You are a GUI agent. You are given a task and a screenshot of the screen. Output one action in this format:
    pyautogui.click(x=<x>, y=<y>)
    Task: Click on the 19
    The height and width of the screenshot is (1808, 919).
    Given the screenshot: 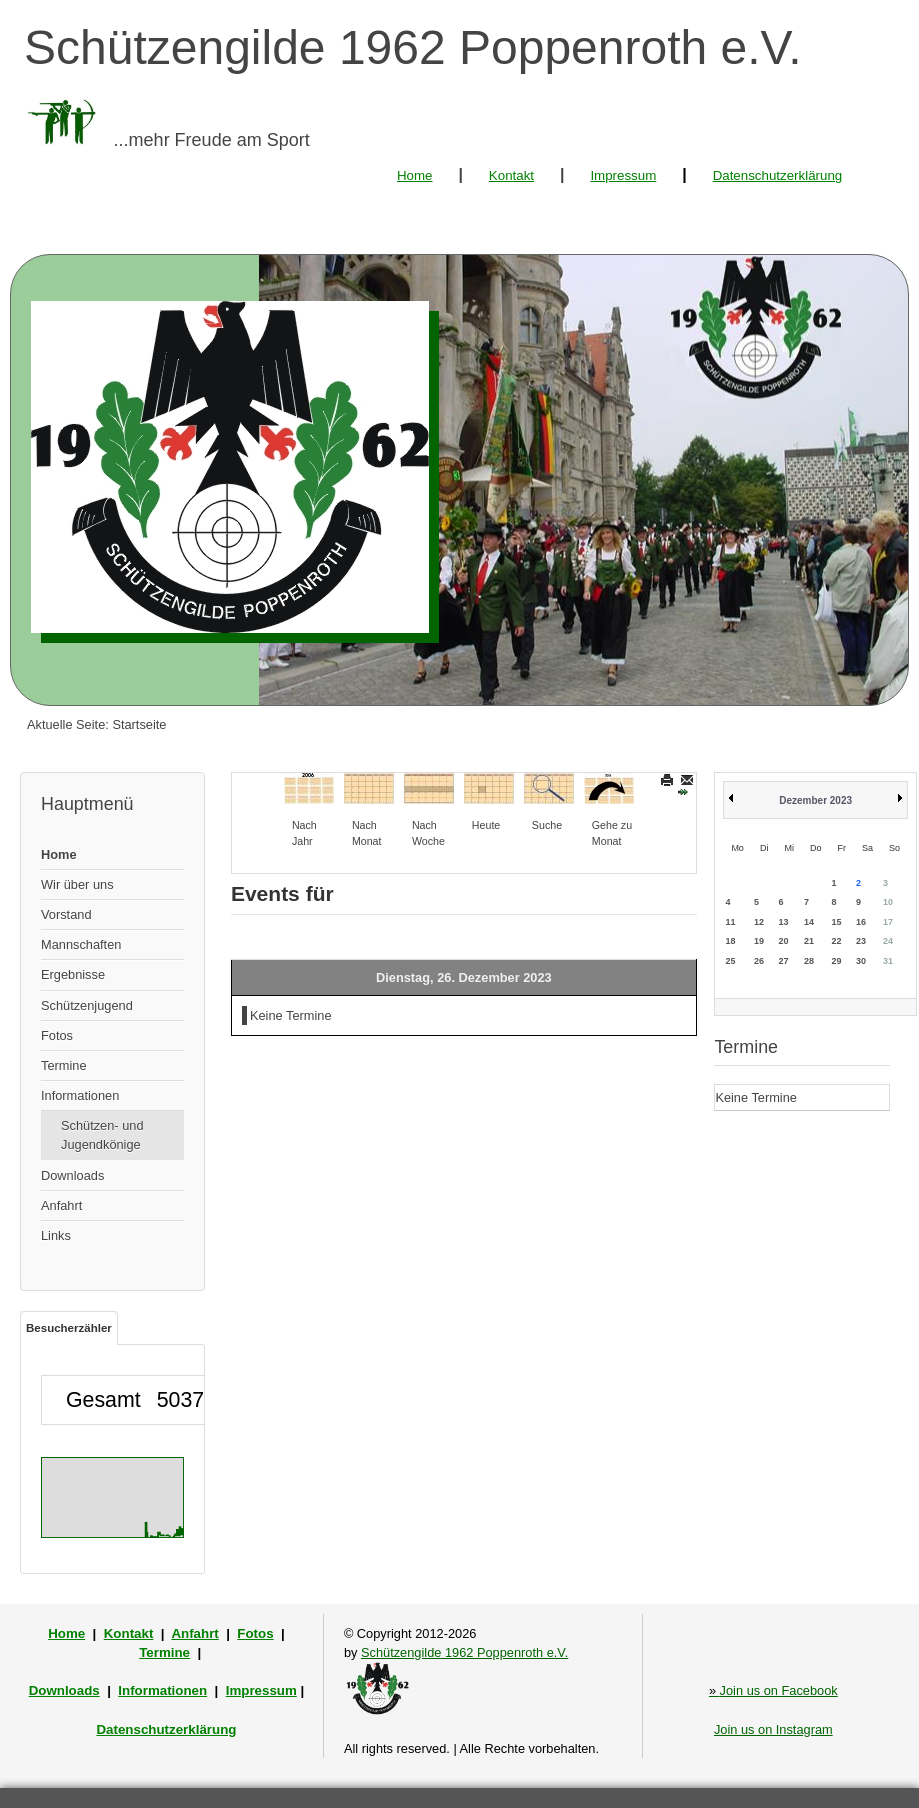 What is the action you would take?
    pyautogui.click(x=759, y=941)
    